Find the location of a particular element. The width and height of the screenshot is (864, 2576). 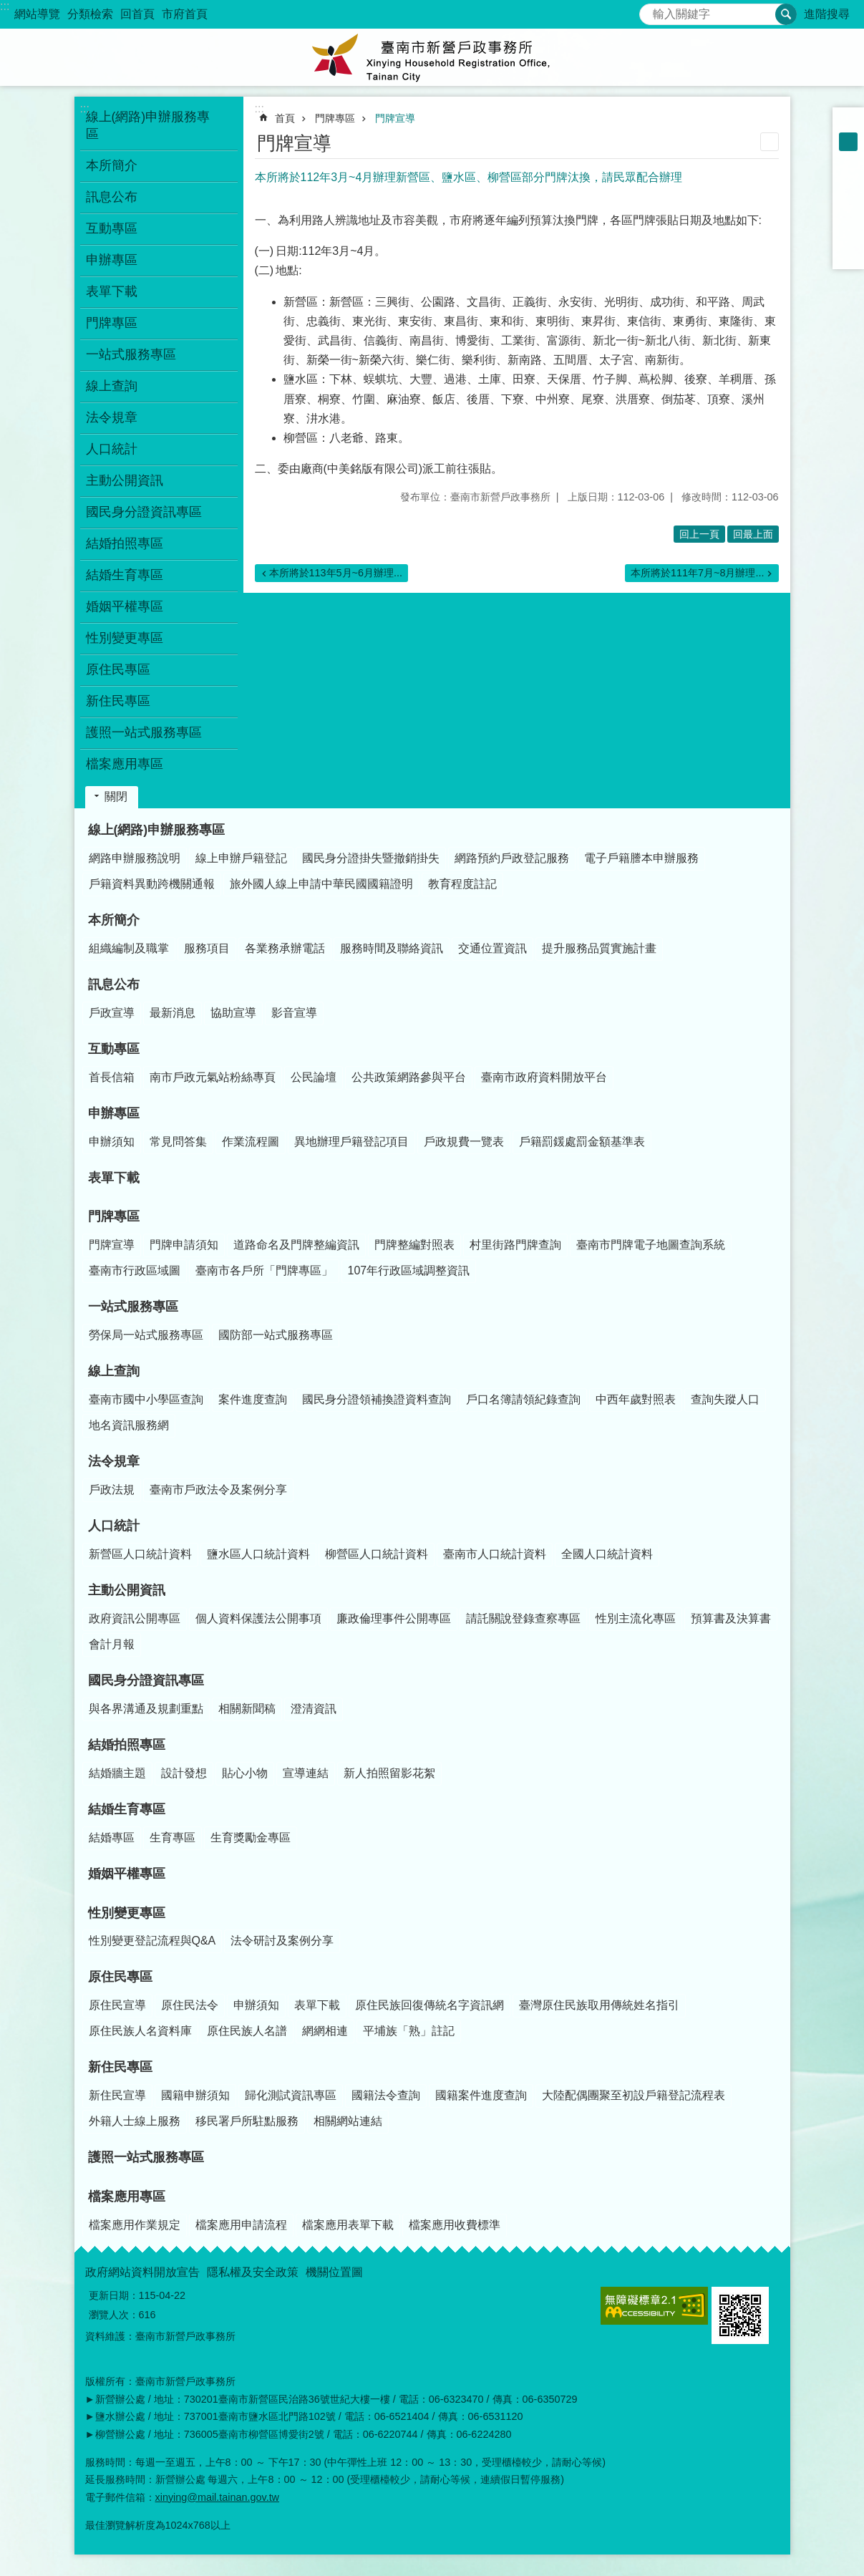

護照一站式服務專區 is located at coordinates (144, 732).